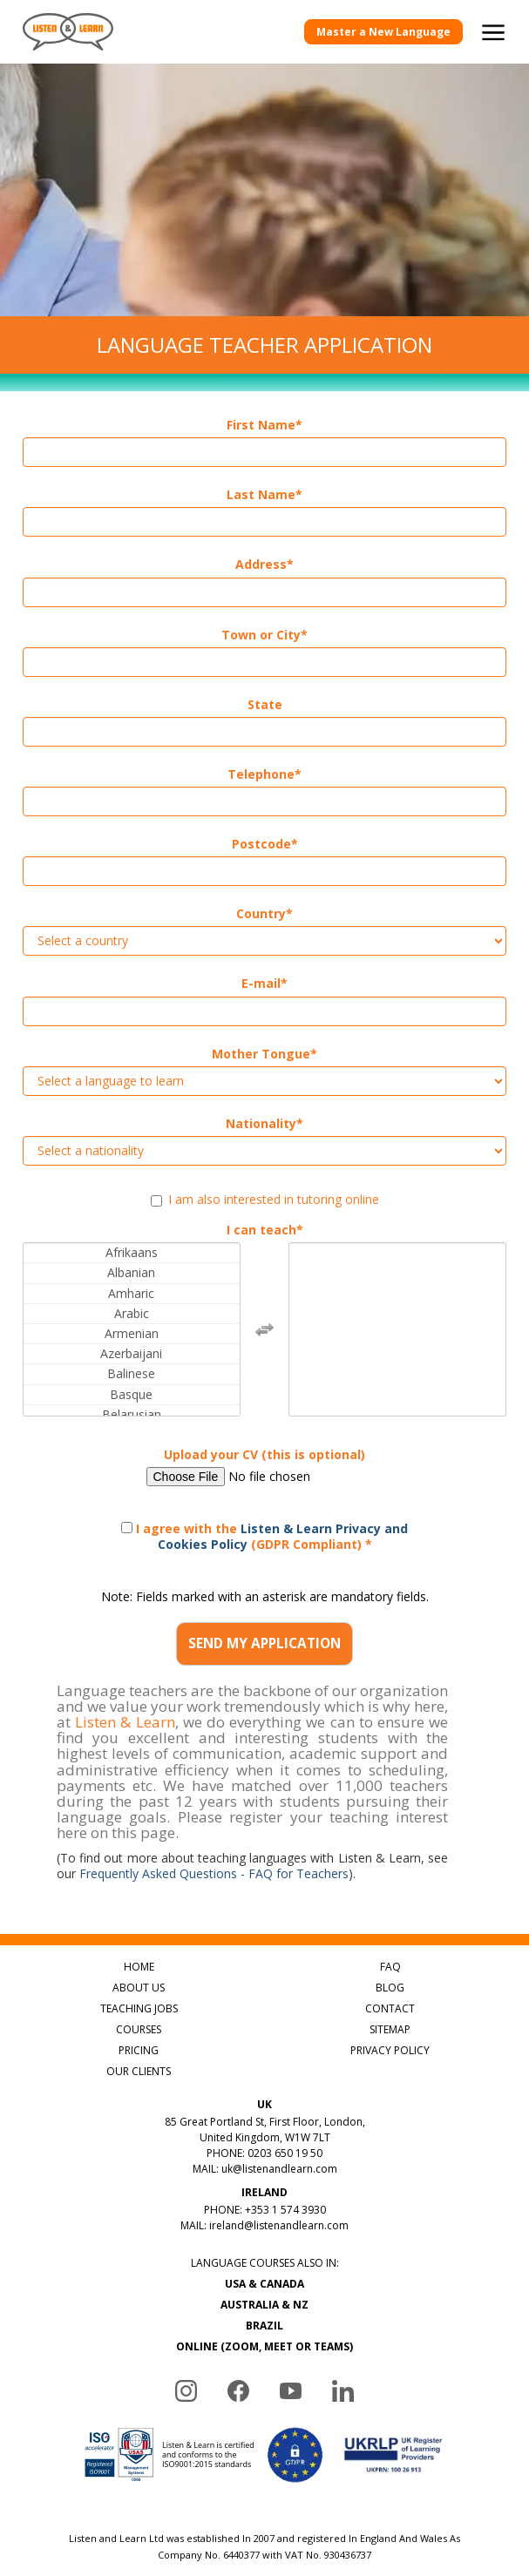  Describe the element at coordinates (264, 425) in the screenshot. I see `First Name*` at that location.